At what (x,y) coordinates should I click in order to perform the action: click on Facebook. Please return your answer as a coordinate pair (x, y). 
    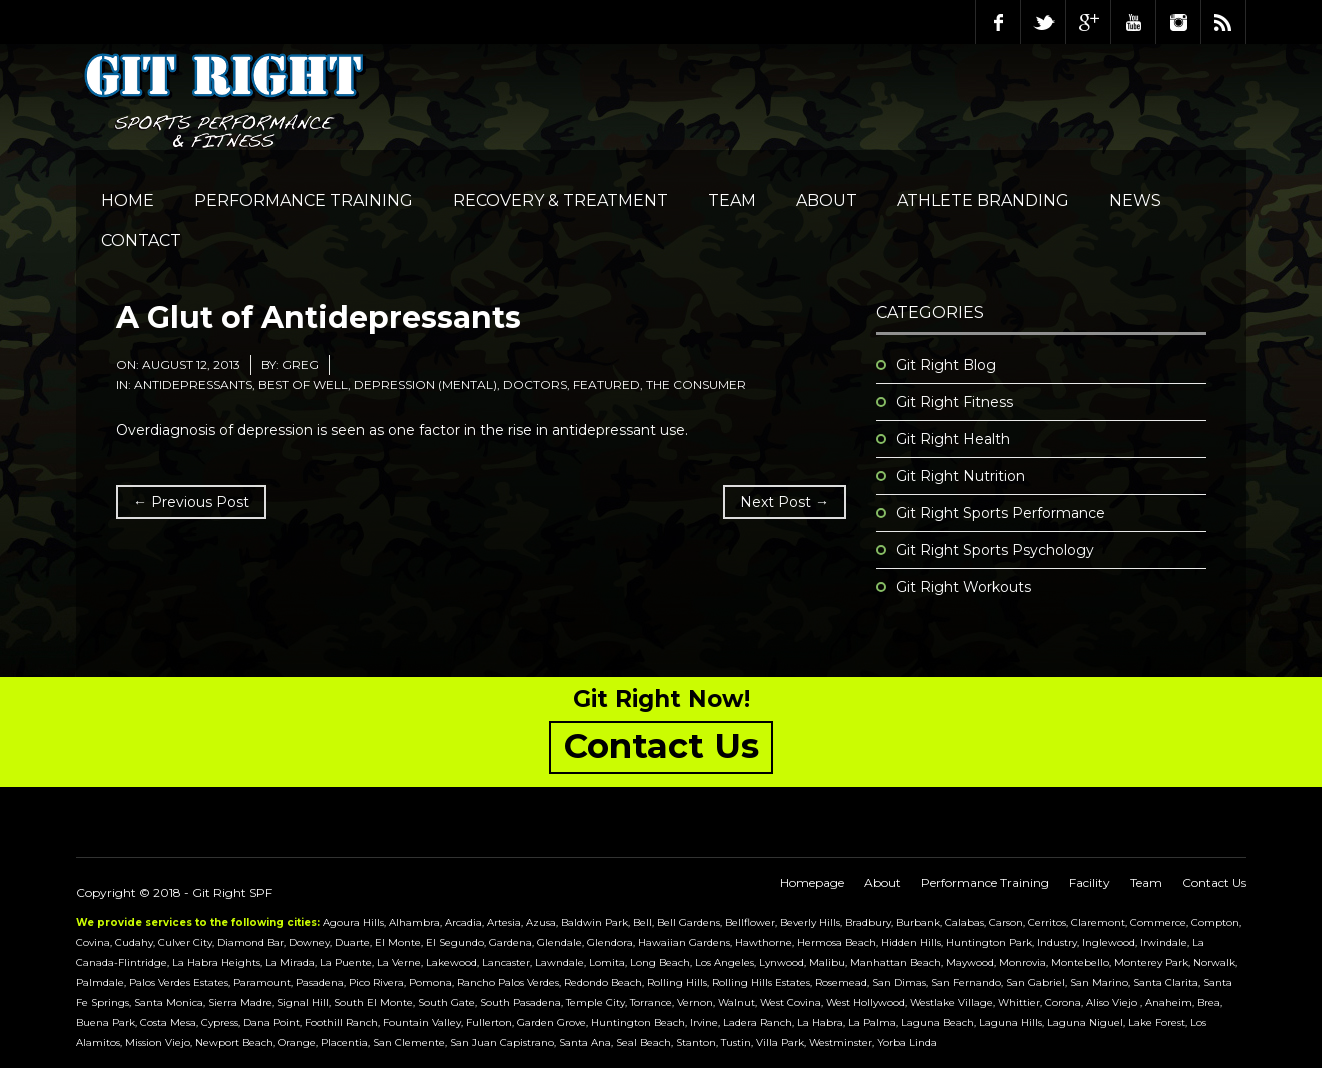
    Looking at the image, I should click on (998, 22).